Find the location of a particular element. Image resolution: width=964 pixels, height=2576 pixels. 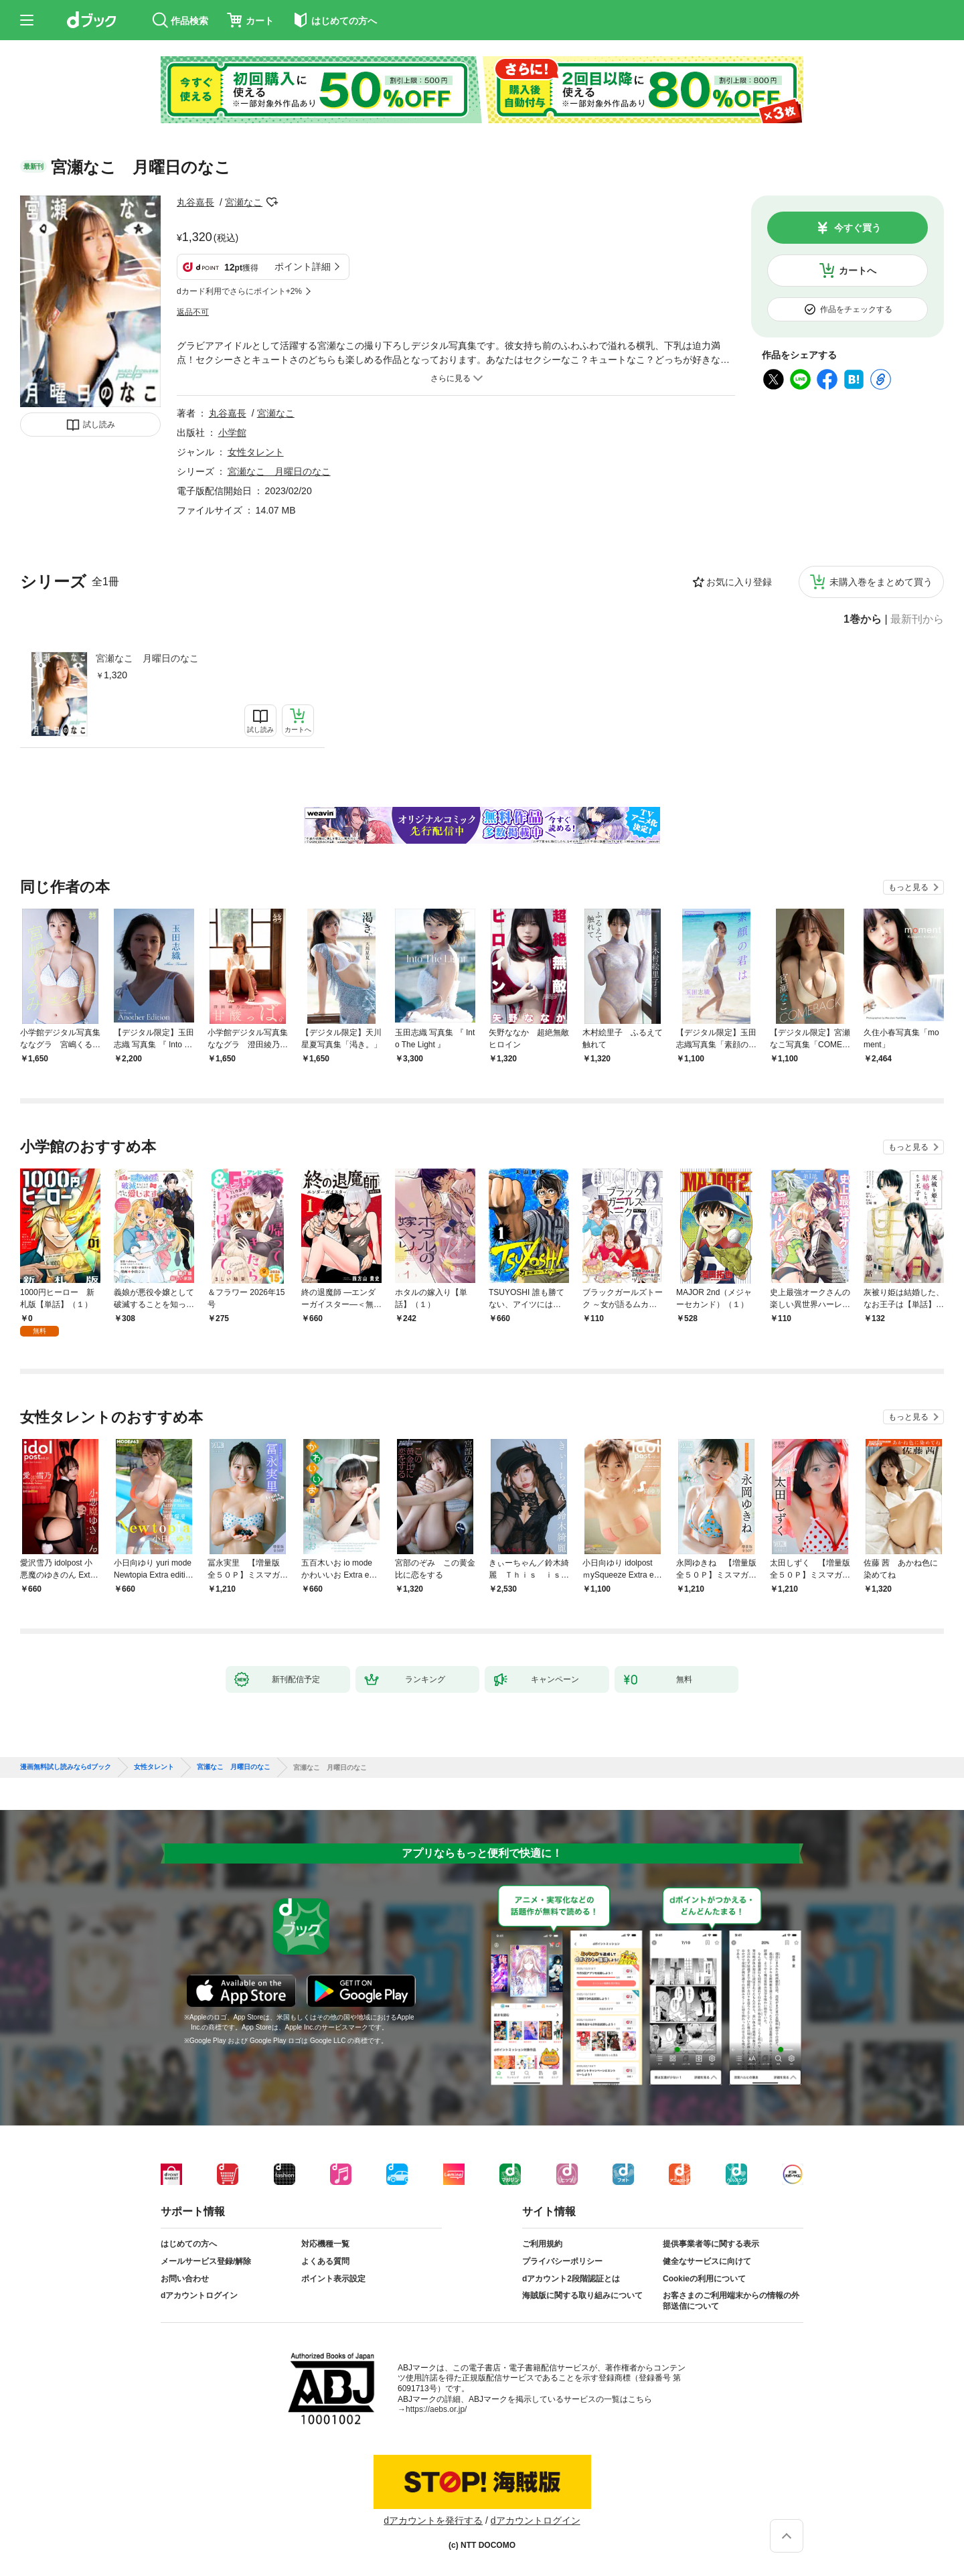

最新刊から is located at coordinates (917, 619).